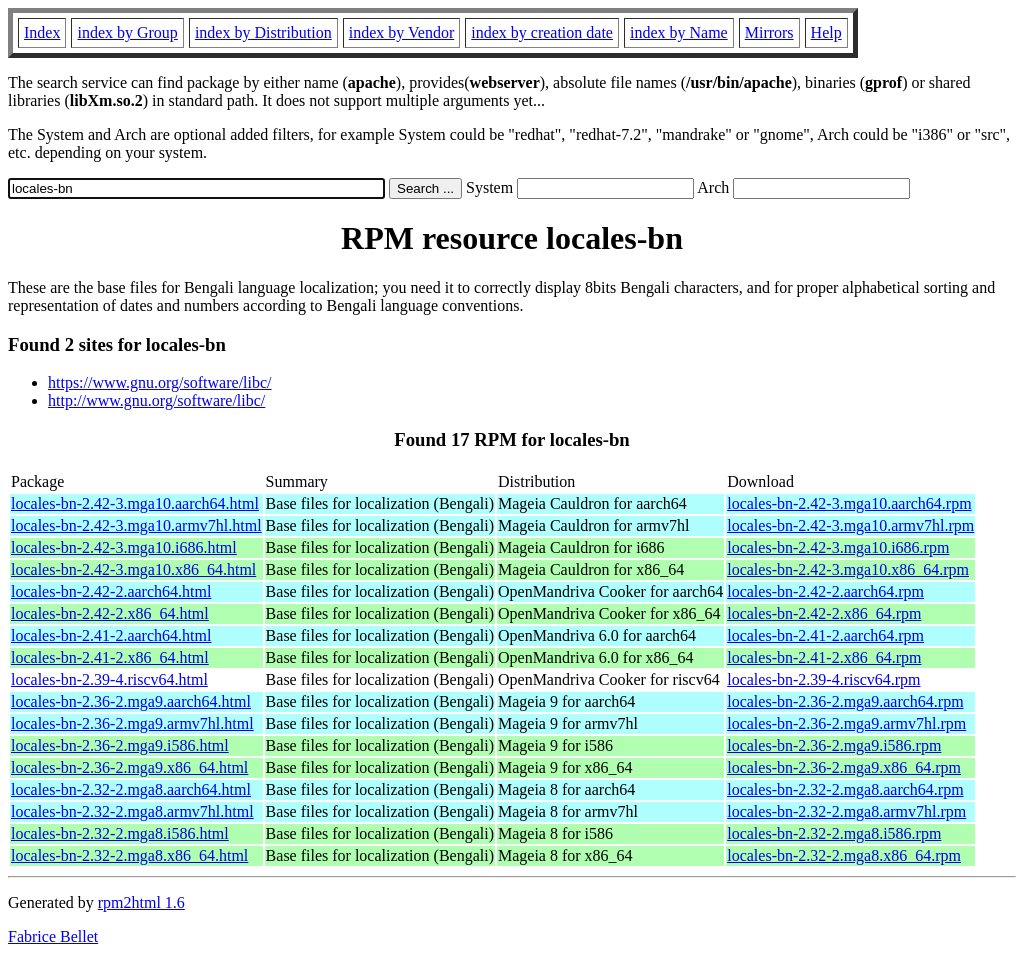 This screenshot has width=1024, height=962. I want to click on locales-bn-2.42-2.aarch64.rpm, so click(825, 591).